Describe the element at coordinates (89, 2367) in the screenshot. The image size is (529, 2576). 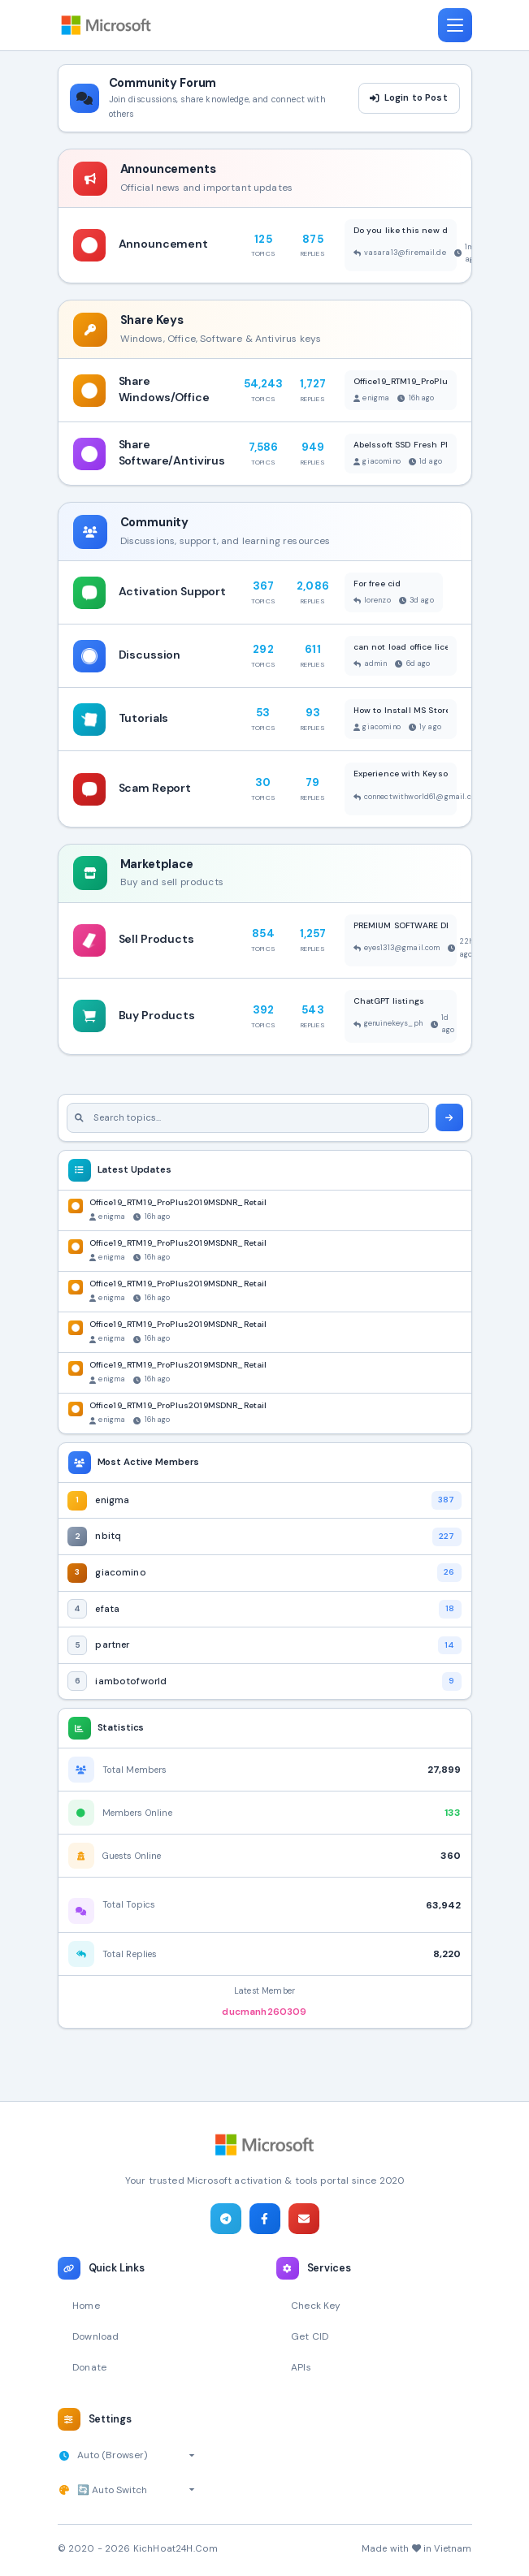
I see `Donate` at that location.